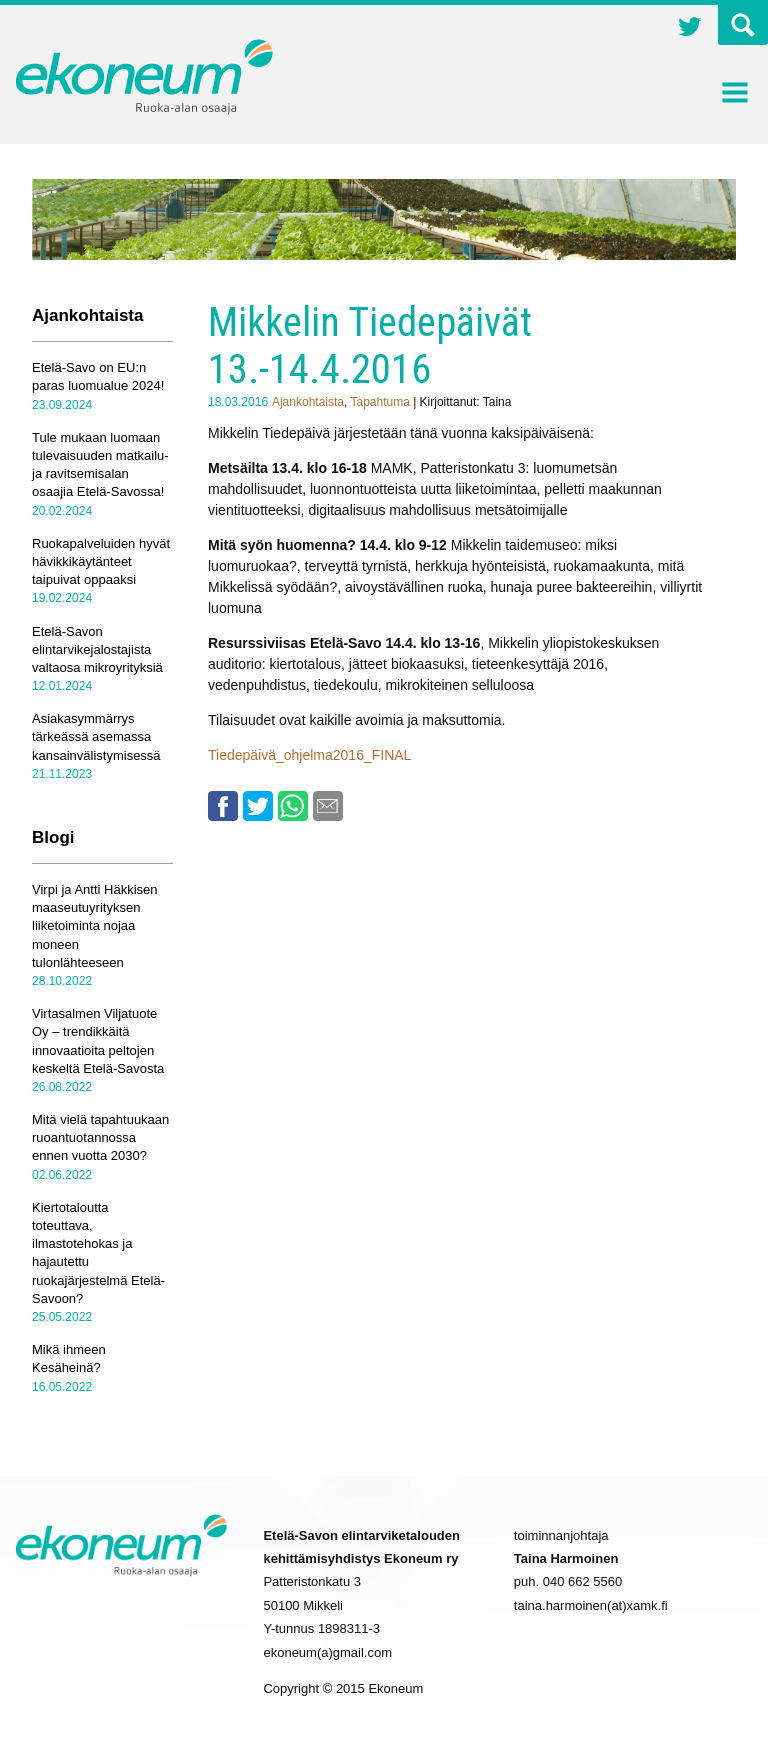 Image resolution: width=768 pixels, height=1748 pixels. Describe the element at coordinates (223, 806) in the screenshot. I see `Facebook` at that location.